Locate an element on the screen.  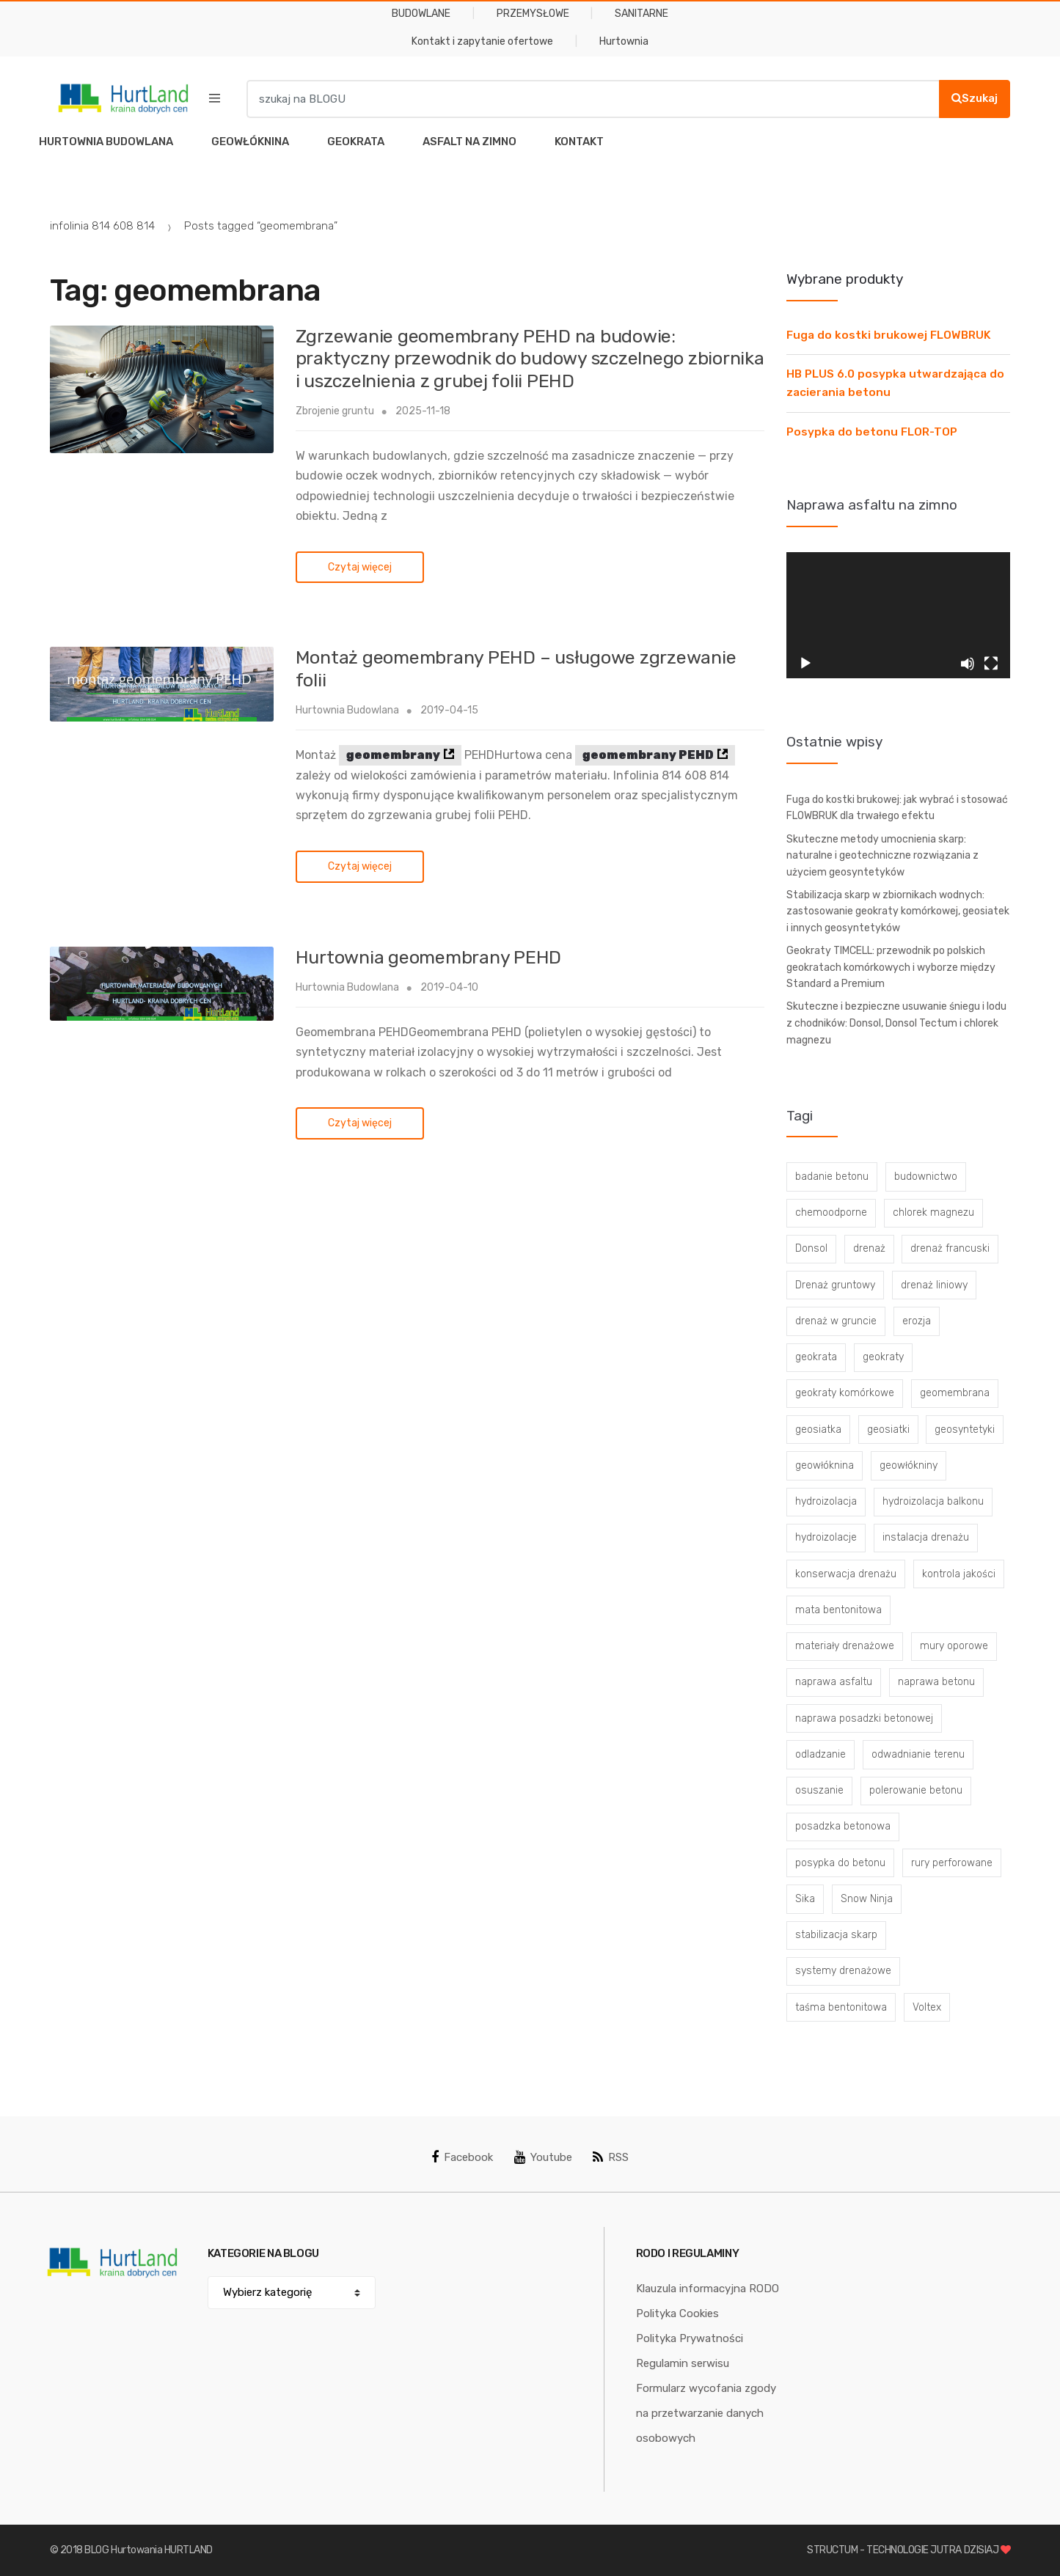
Stabilizacja skarp w zbiornikach wodnych: zastosowanie geokraty komórkowej, geosiatek i innych geosyntetyków is located at coordinates (897, 911).